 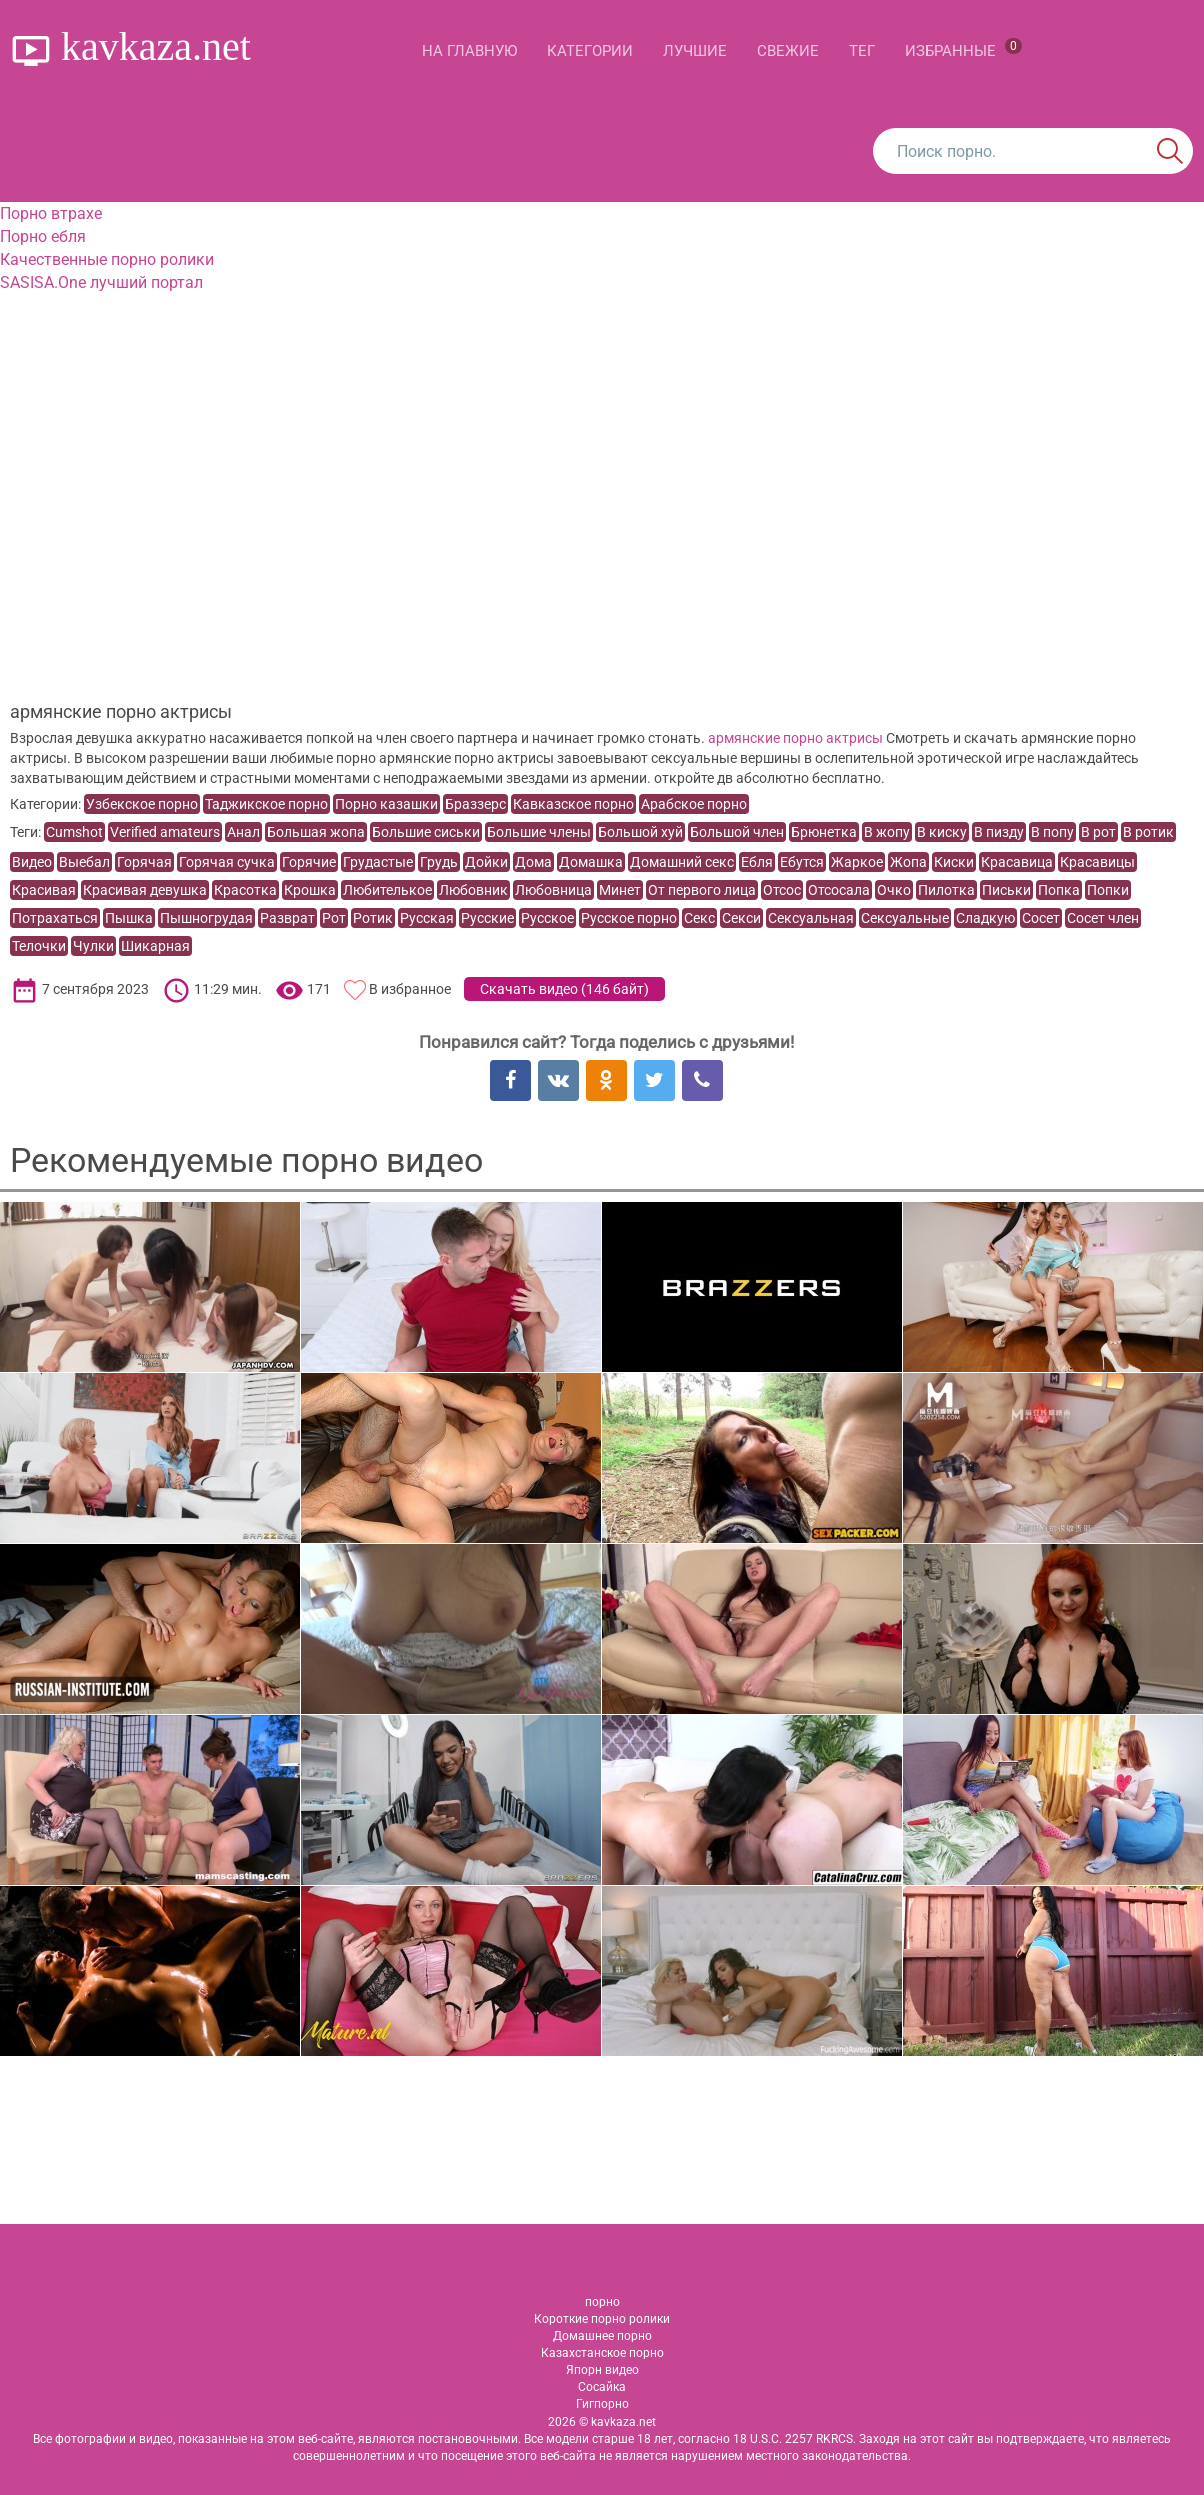 What do you see at coordinates (533, 862) in the screenshot?
I see `Дома` at bounding box center [533, 862].